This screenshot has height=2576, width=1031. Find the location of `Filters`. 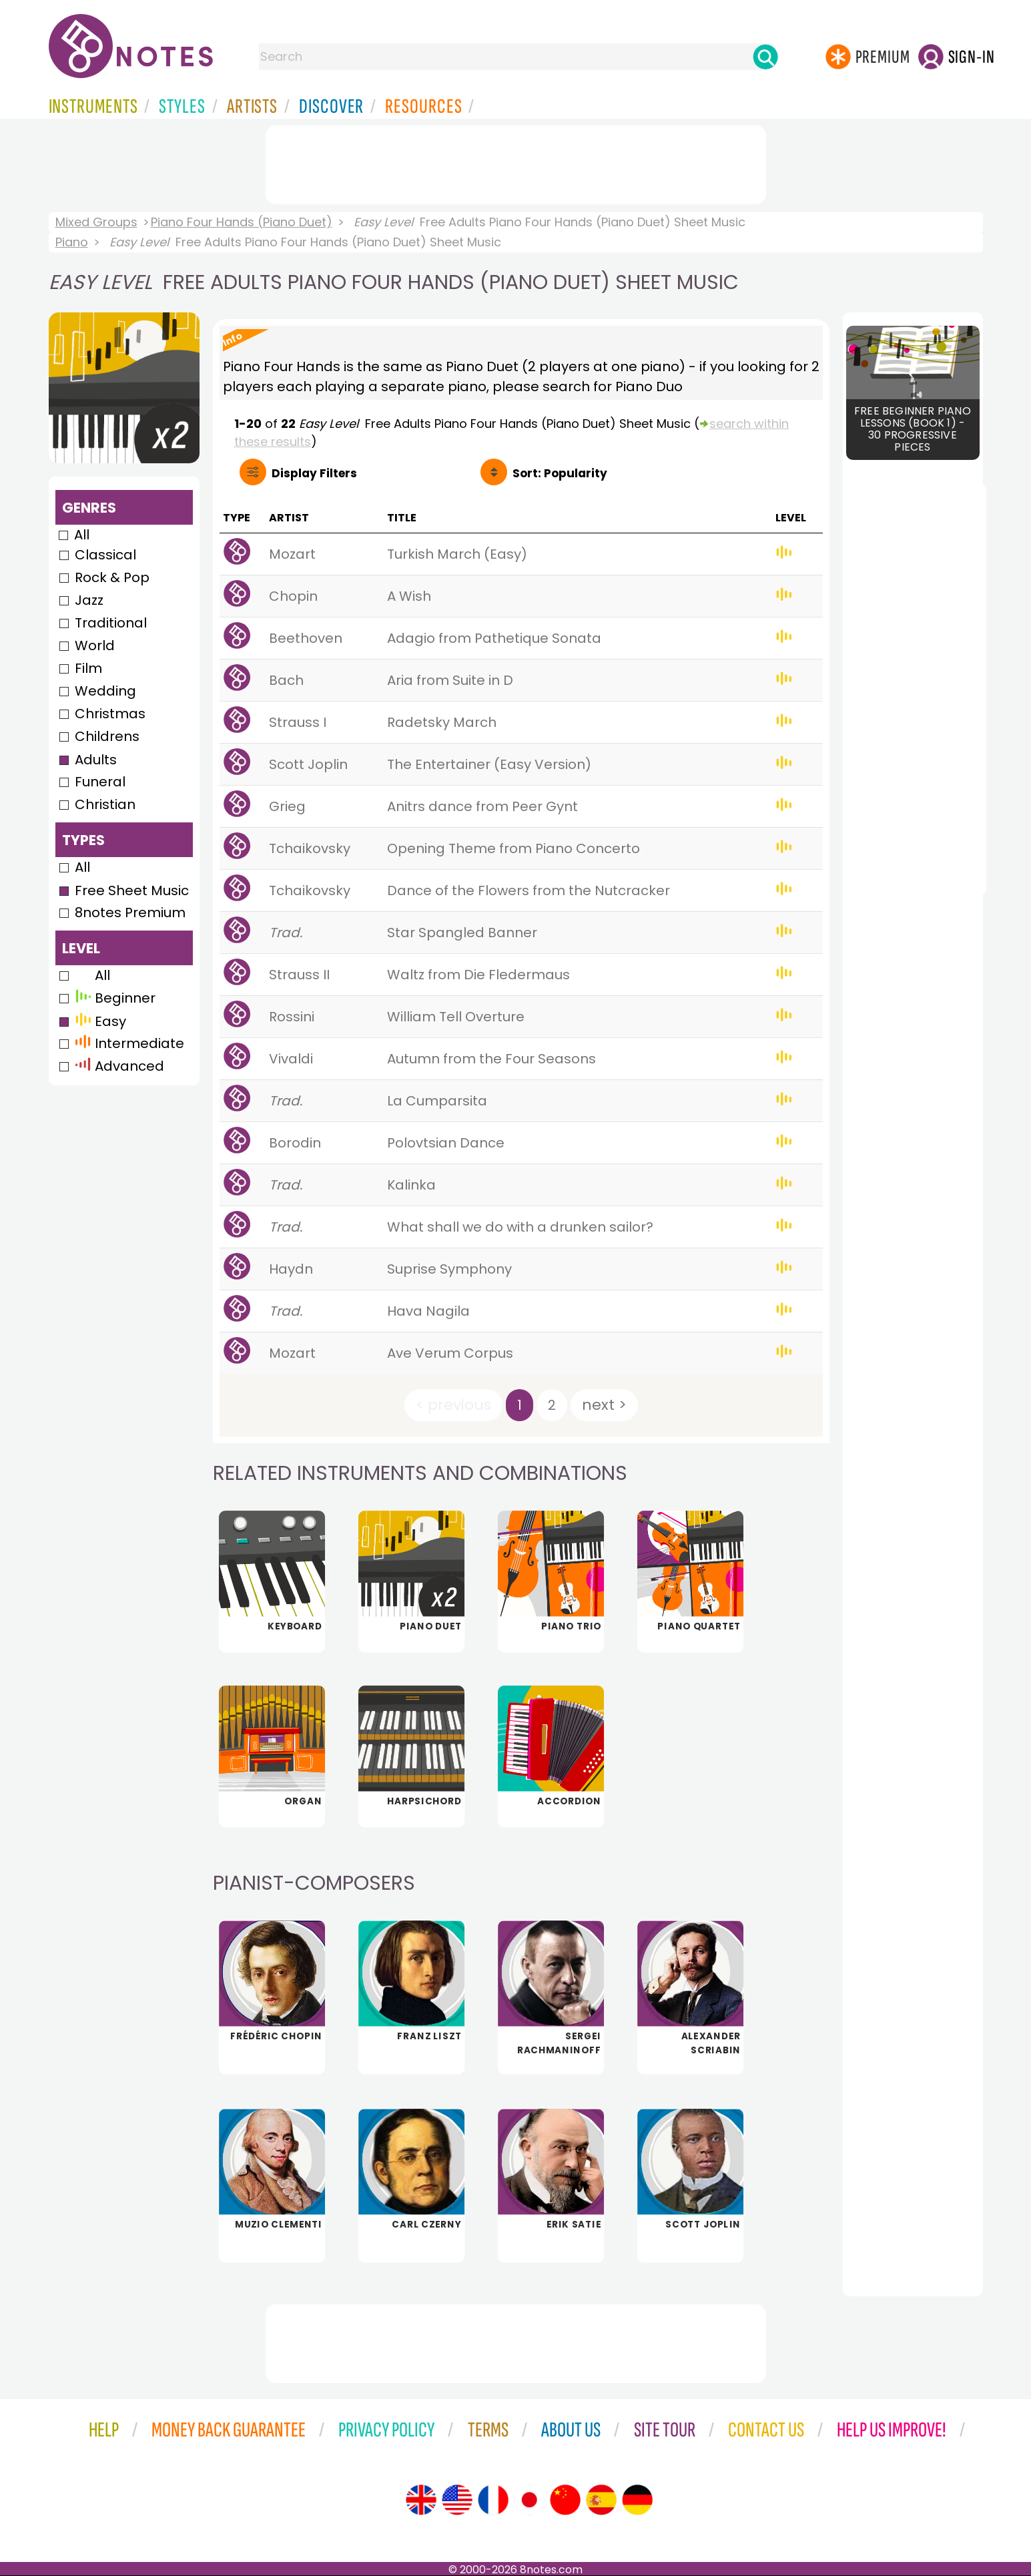

Filters is located at coordinates (314, 473).